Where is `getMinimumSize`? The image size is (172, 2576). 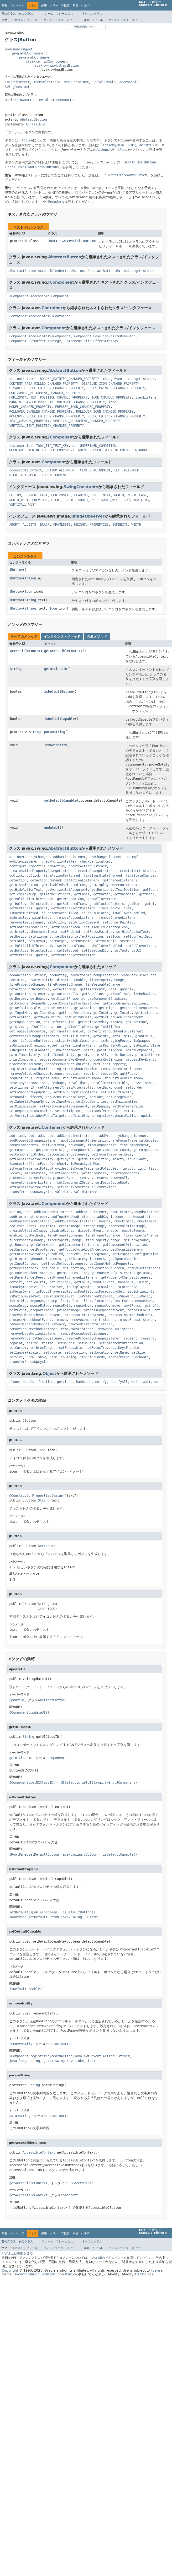 getMinimumSize is located at coordinates (78, 1017).